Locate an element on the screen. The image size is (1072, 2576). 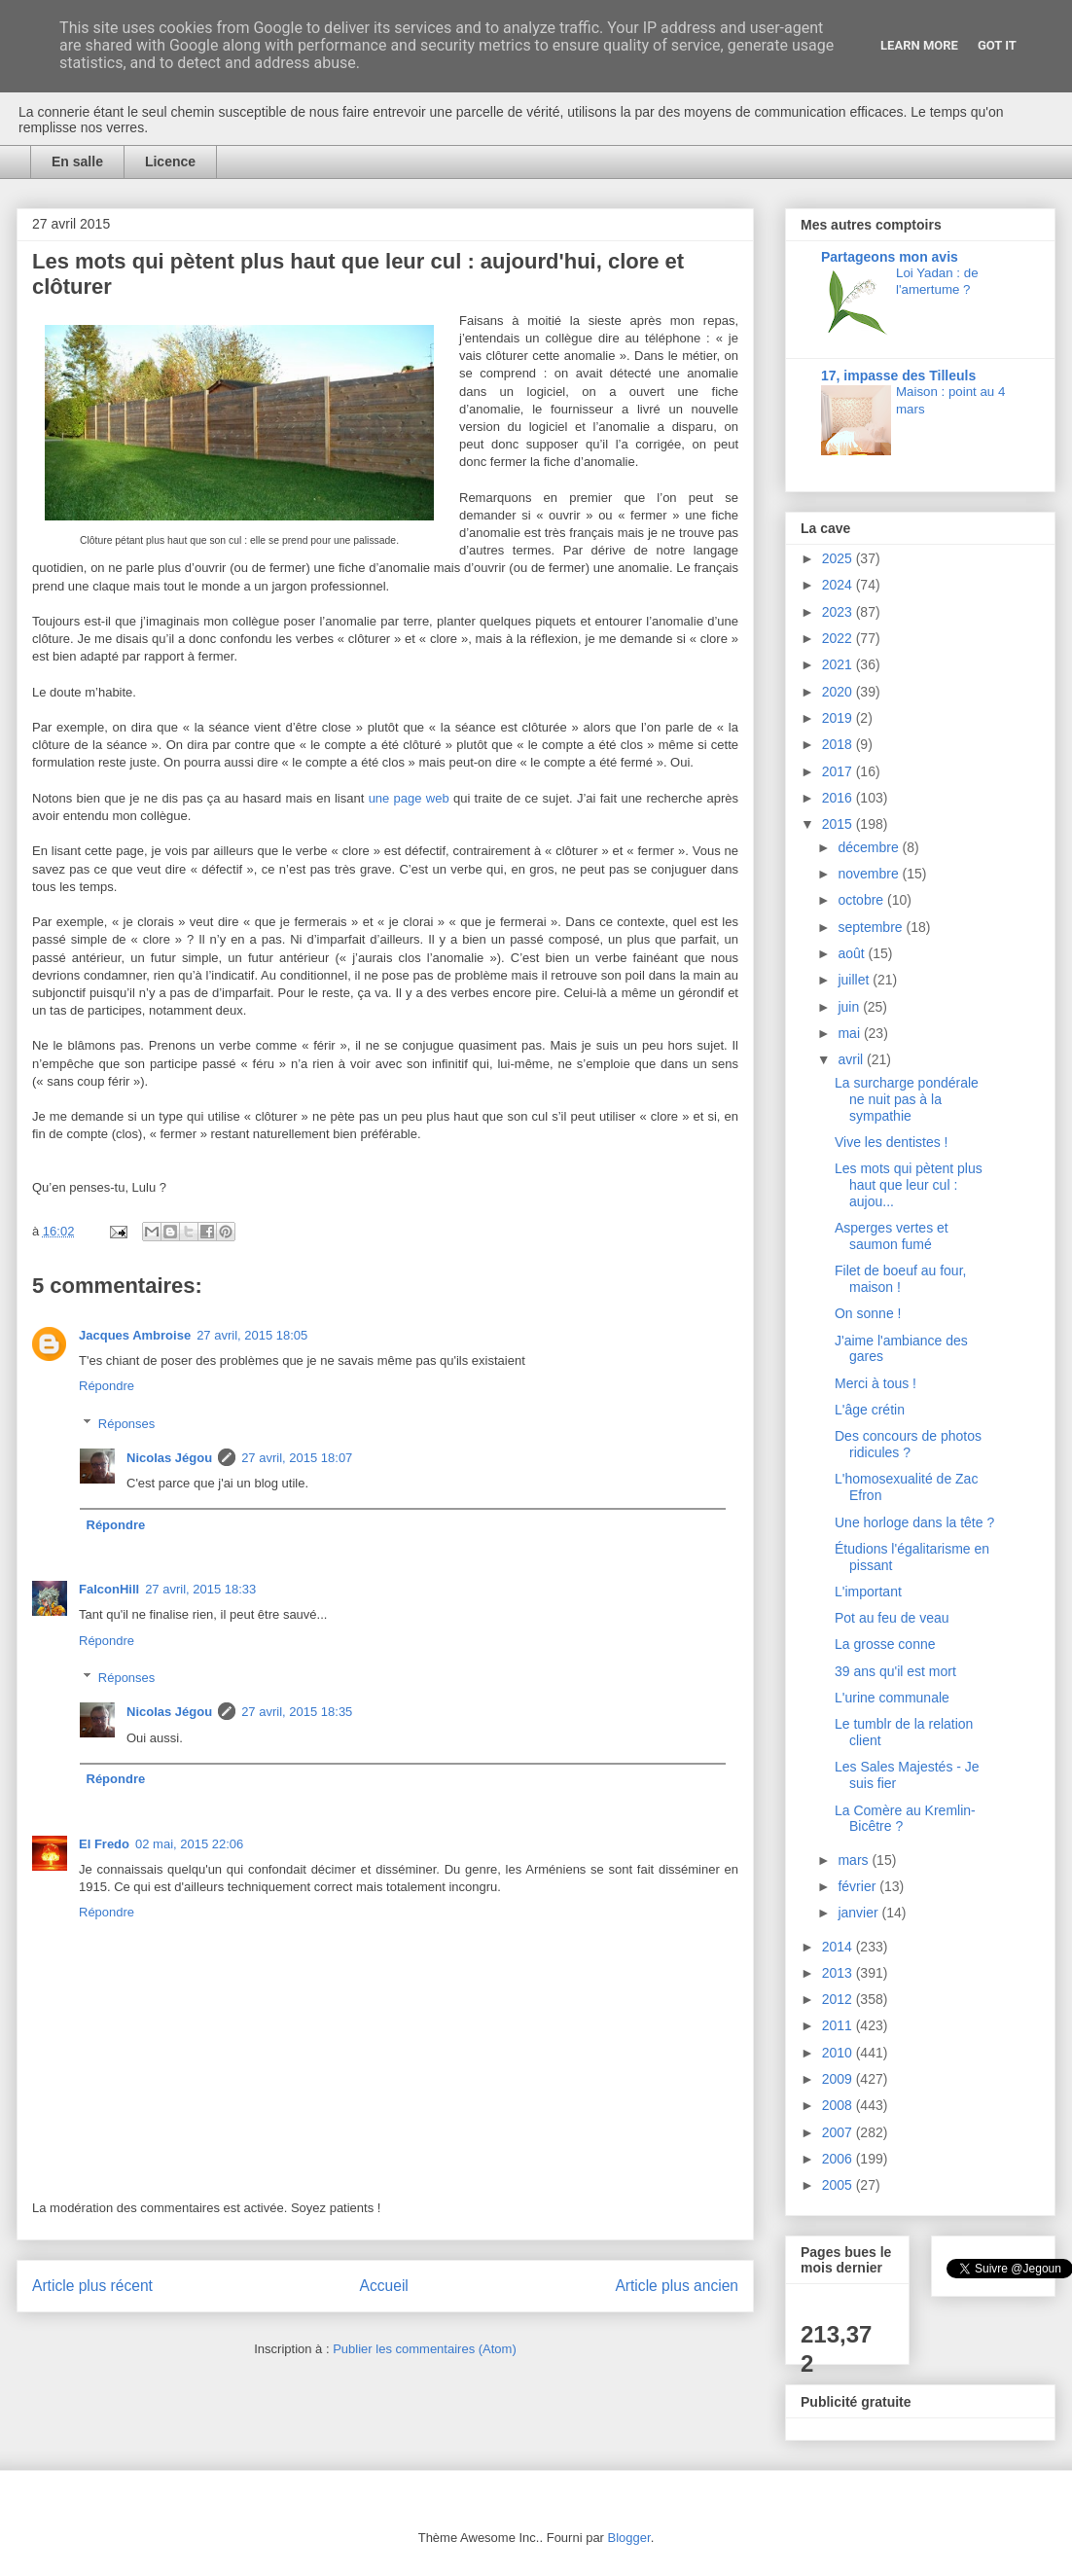
27 avril, 2015 18:05 is located at coordinates (252, 1335).